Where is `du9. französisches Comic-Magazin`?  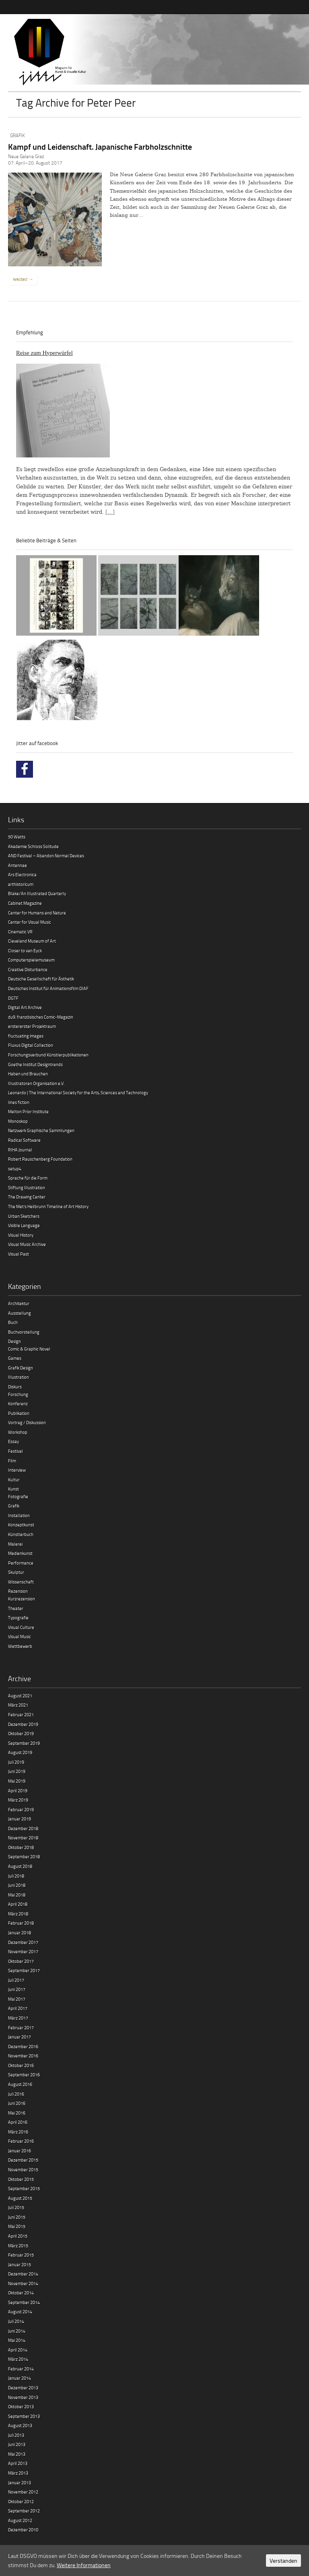
du9. französisches Comic-Magazin is located at coordinates (40, 1017).